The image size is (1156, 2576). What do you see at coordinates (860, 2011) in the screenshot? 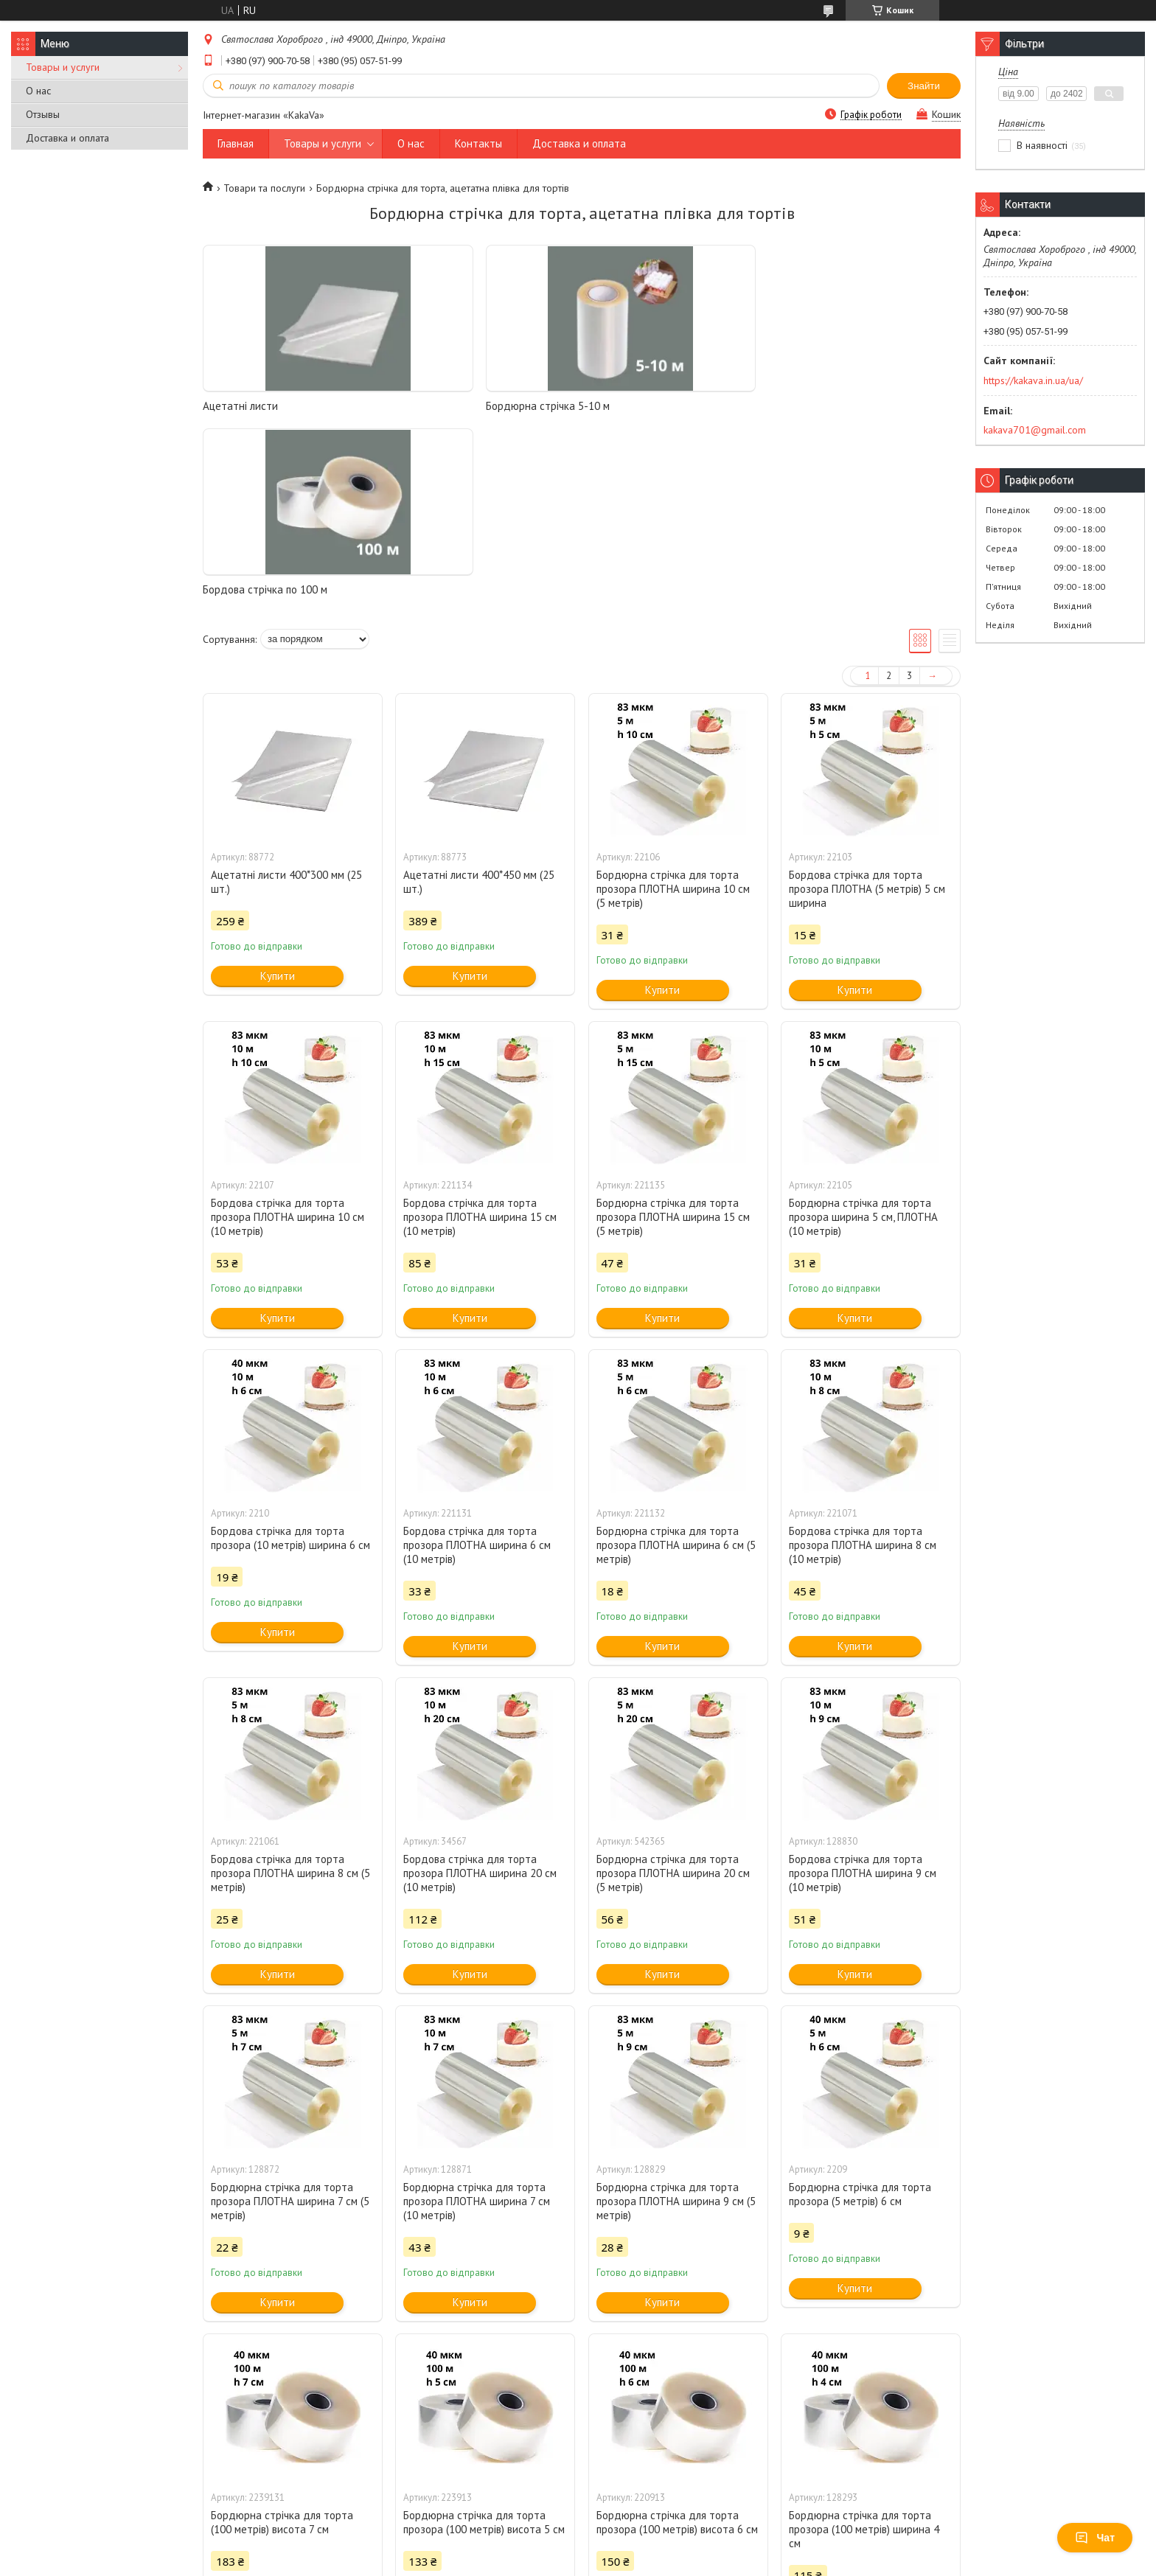
I see `Бордюрна стрічка для торта прозора (5 метрів) 6 см` at bounding box center [860, 2011].